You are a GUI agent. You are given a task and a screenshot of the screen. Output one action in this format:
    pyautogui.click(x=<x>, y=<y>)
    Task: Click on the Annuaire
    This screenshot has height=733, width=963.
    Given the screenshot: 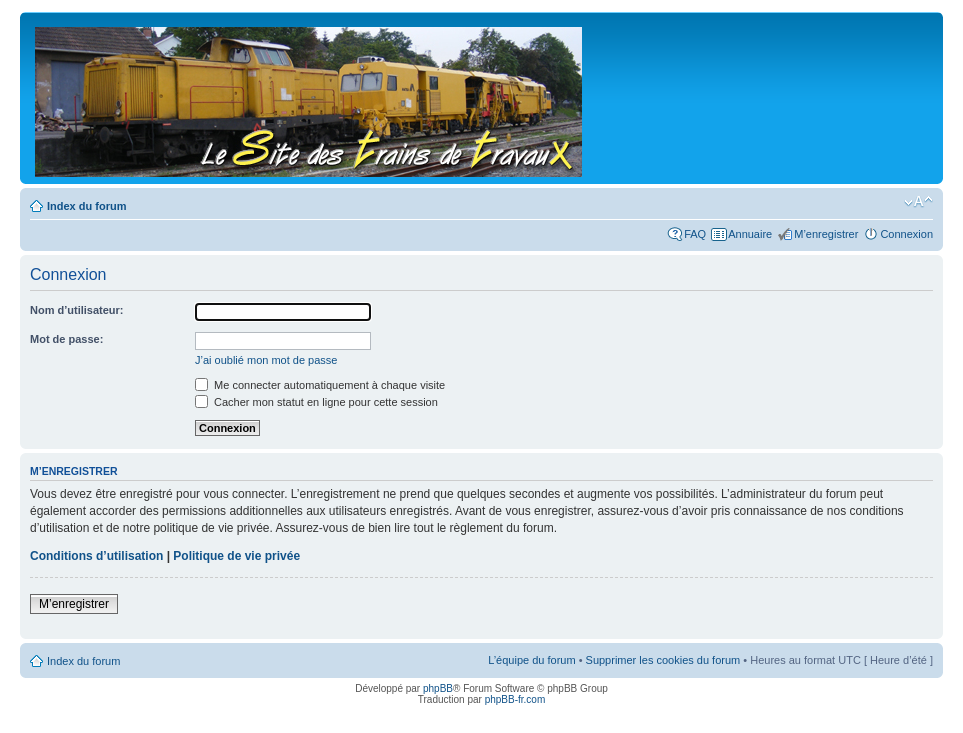 What is the action you would take?
    pyautogui.click(x=750, y=234)
    